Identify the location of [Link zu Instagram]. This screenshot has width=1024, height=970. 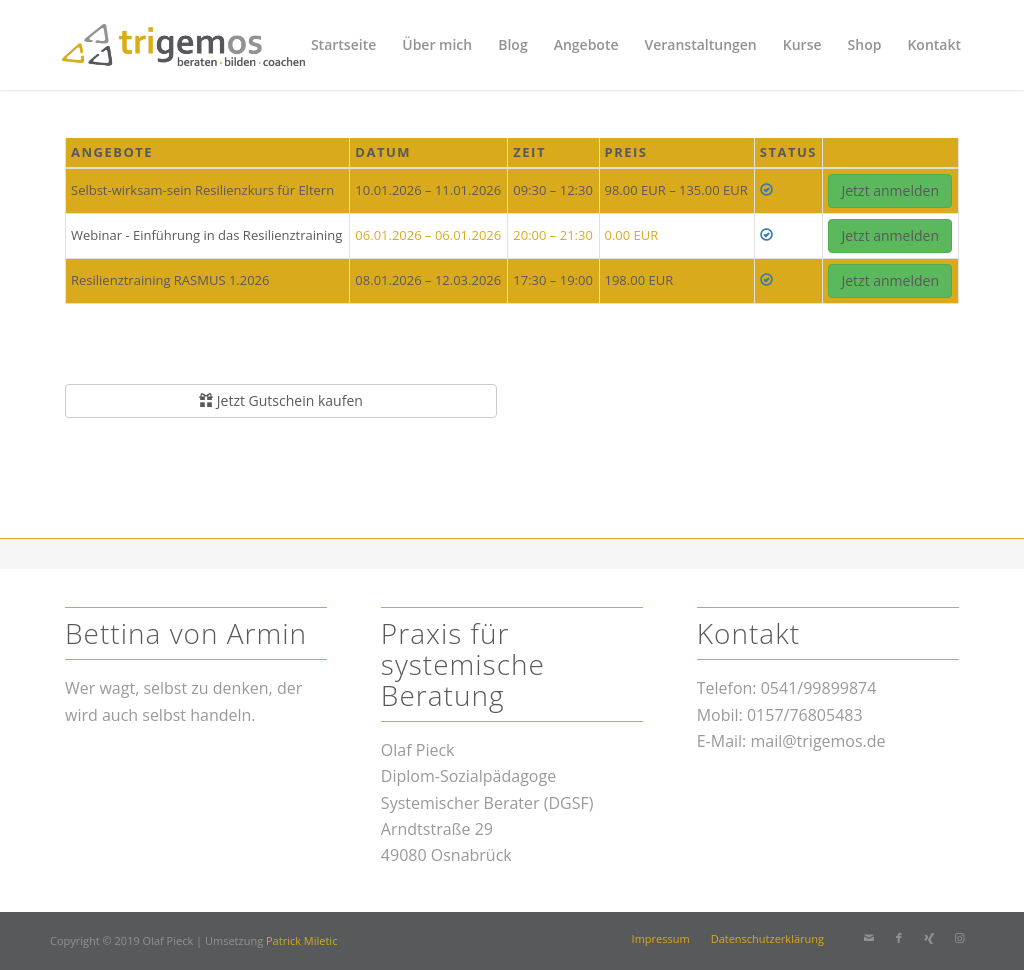
(959, 938).